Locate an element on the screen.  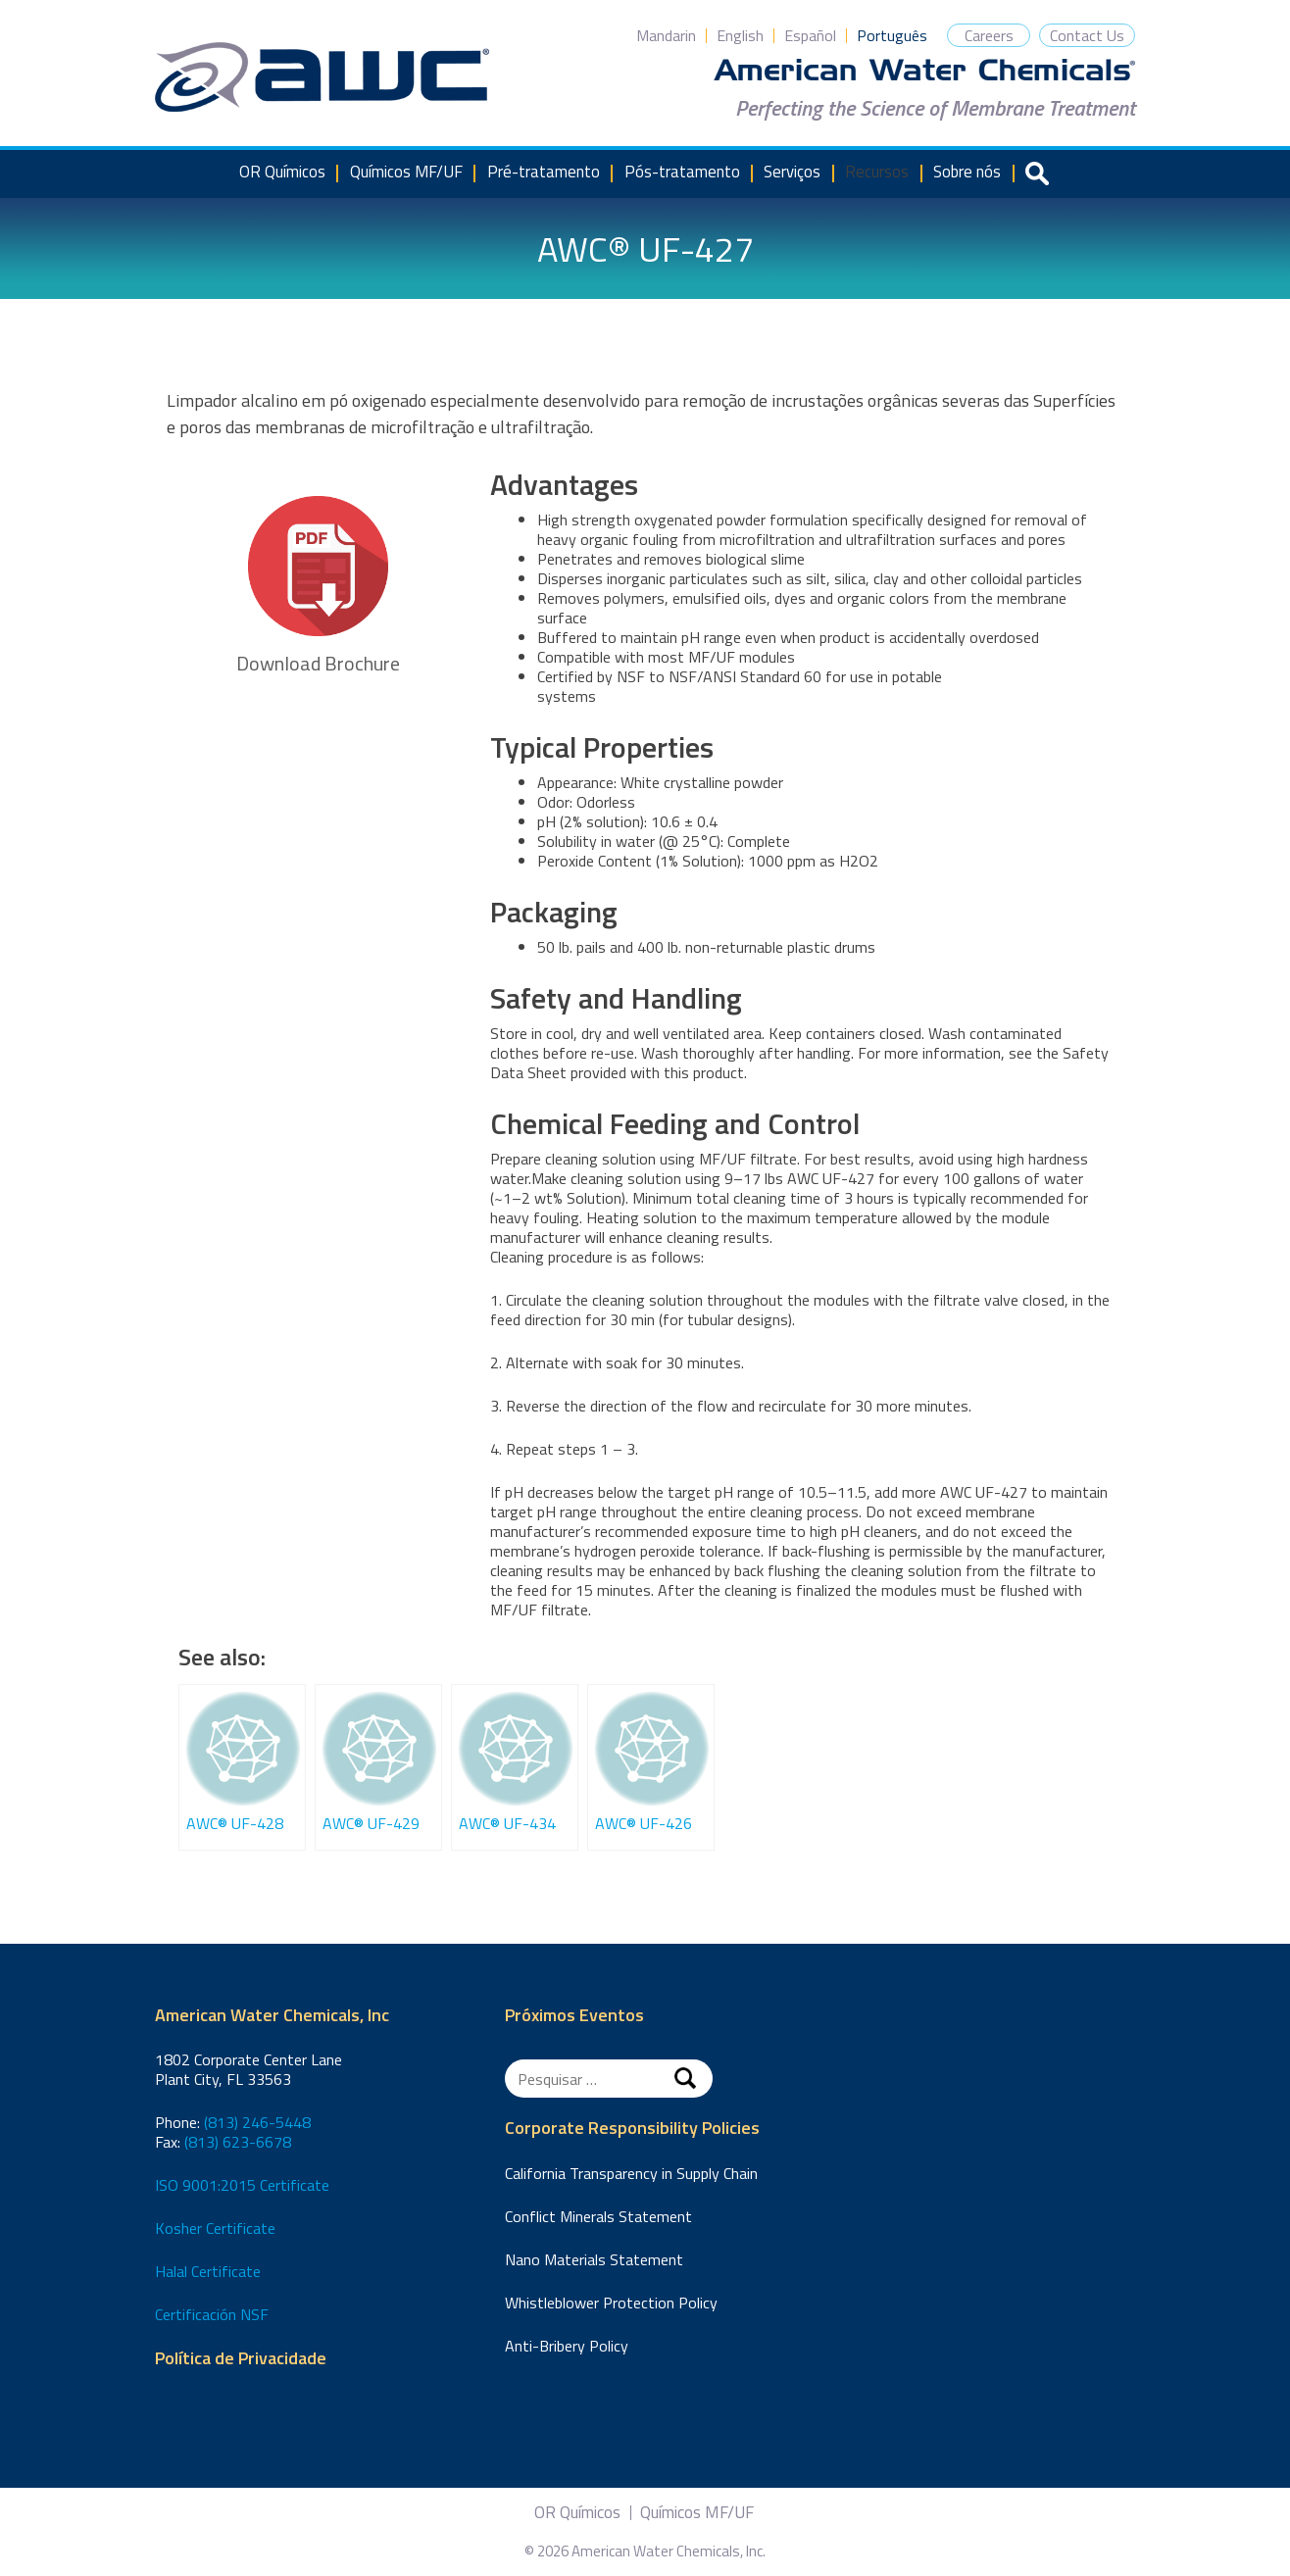
Sobre nós is located at coordinates (967, 171).